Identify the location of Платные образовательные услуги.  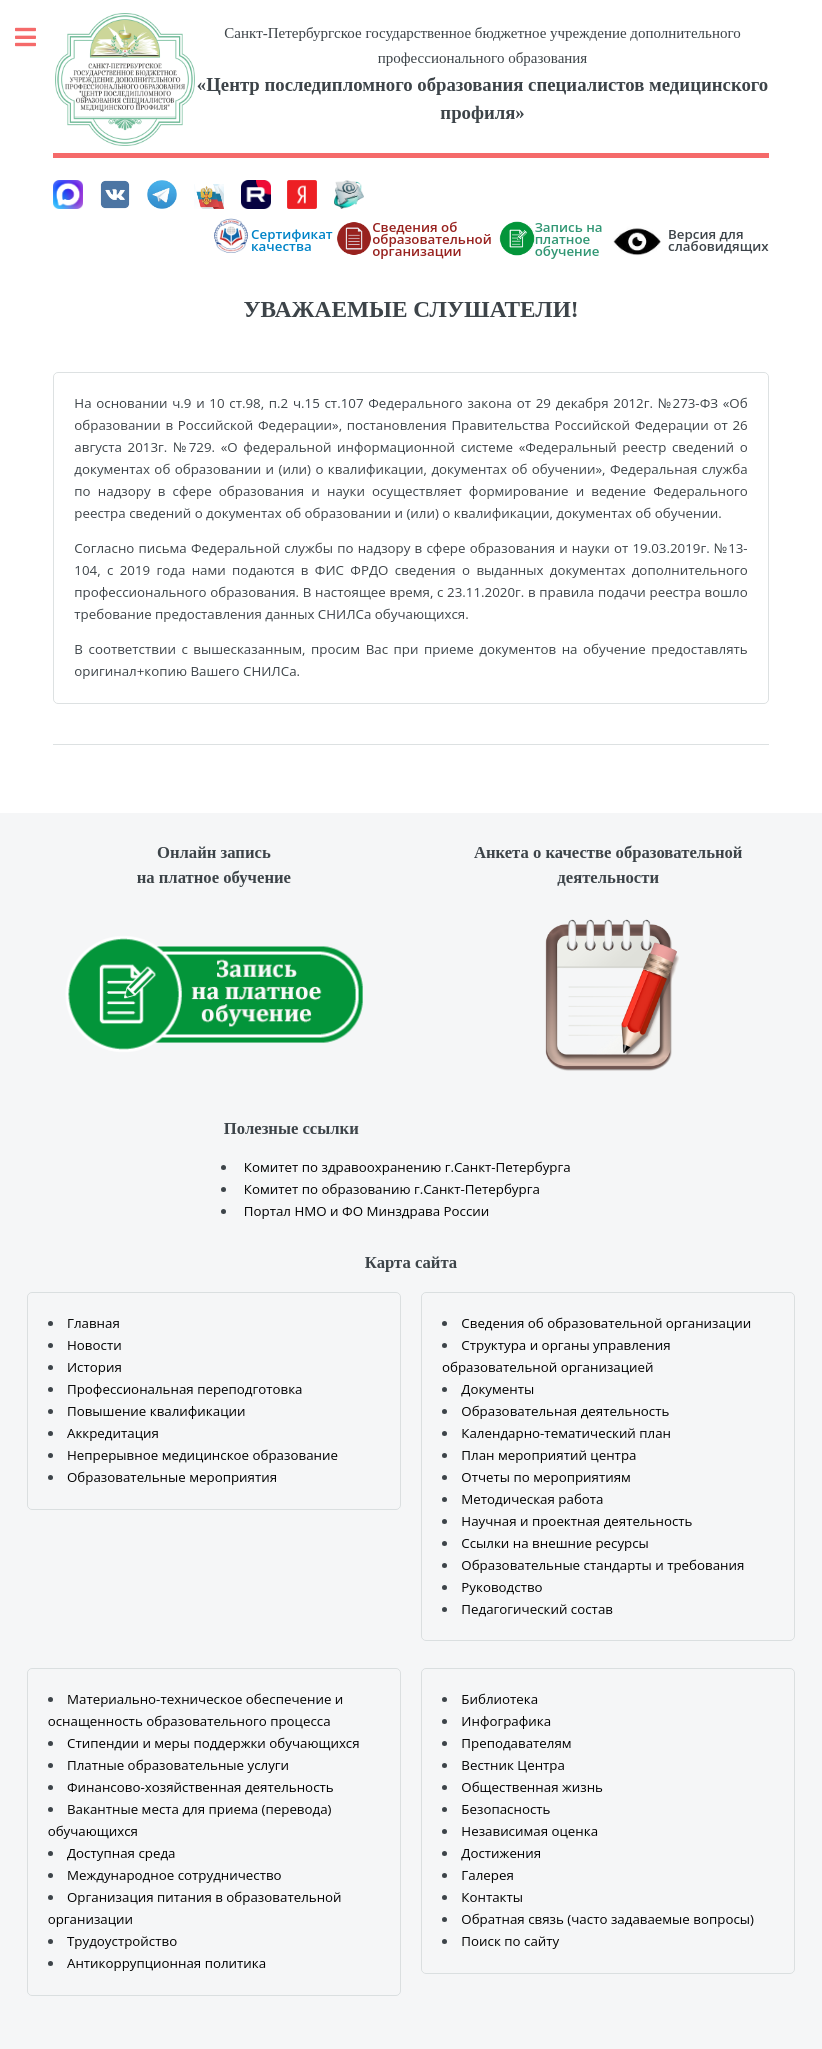
(178, 1765).